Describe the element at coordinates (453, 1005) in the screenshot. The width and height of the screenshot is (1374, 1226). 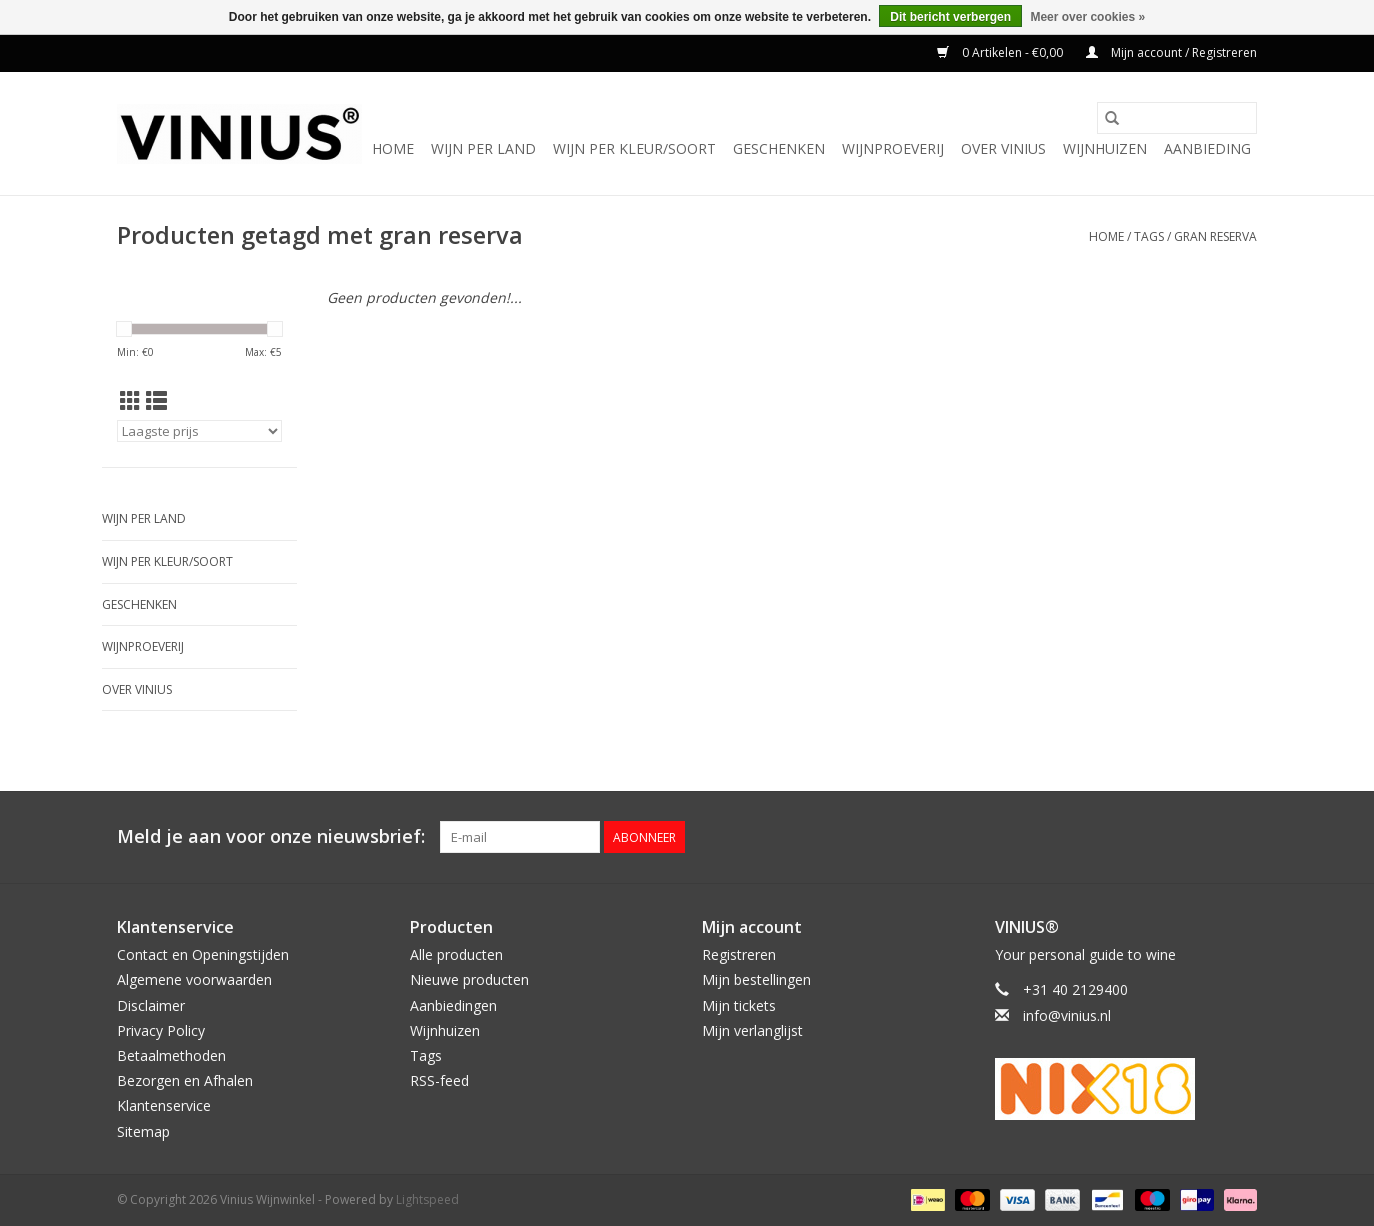
I see `Aanbiedingen` at that location.